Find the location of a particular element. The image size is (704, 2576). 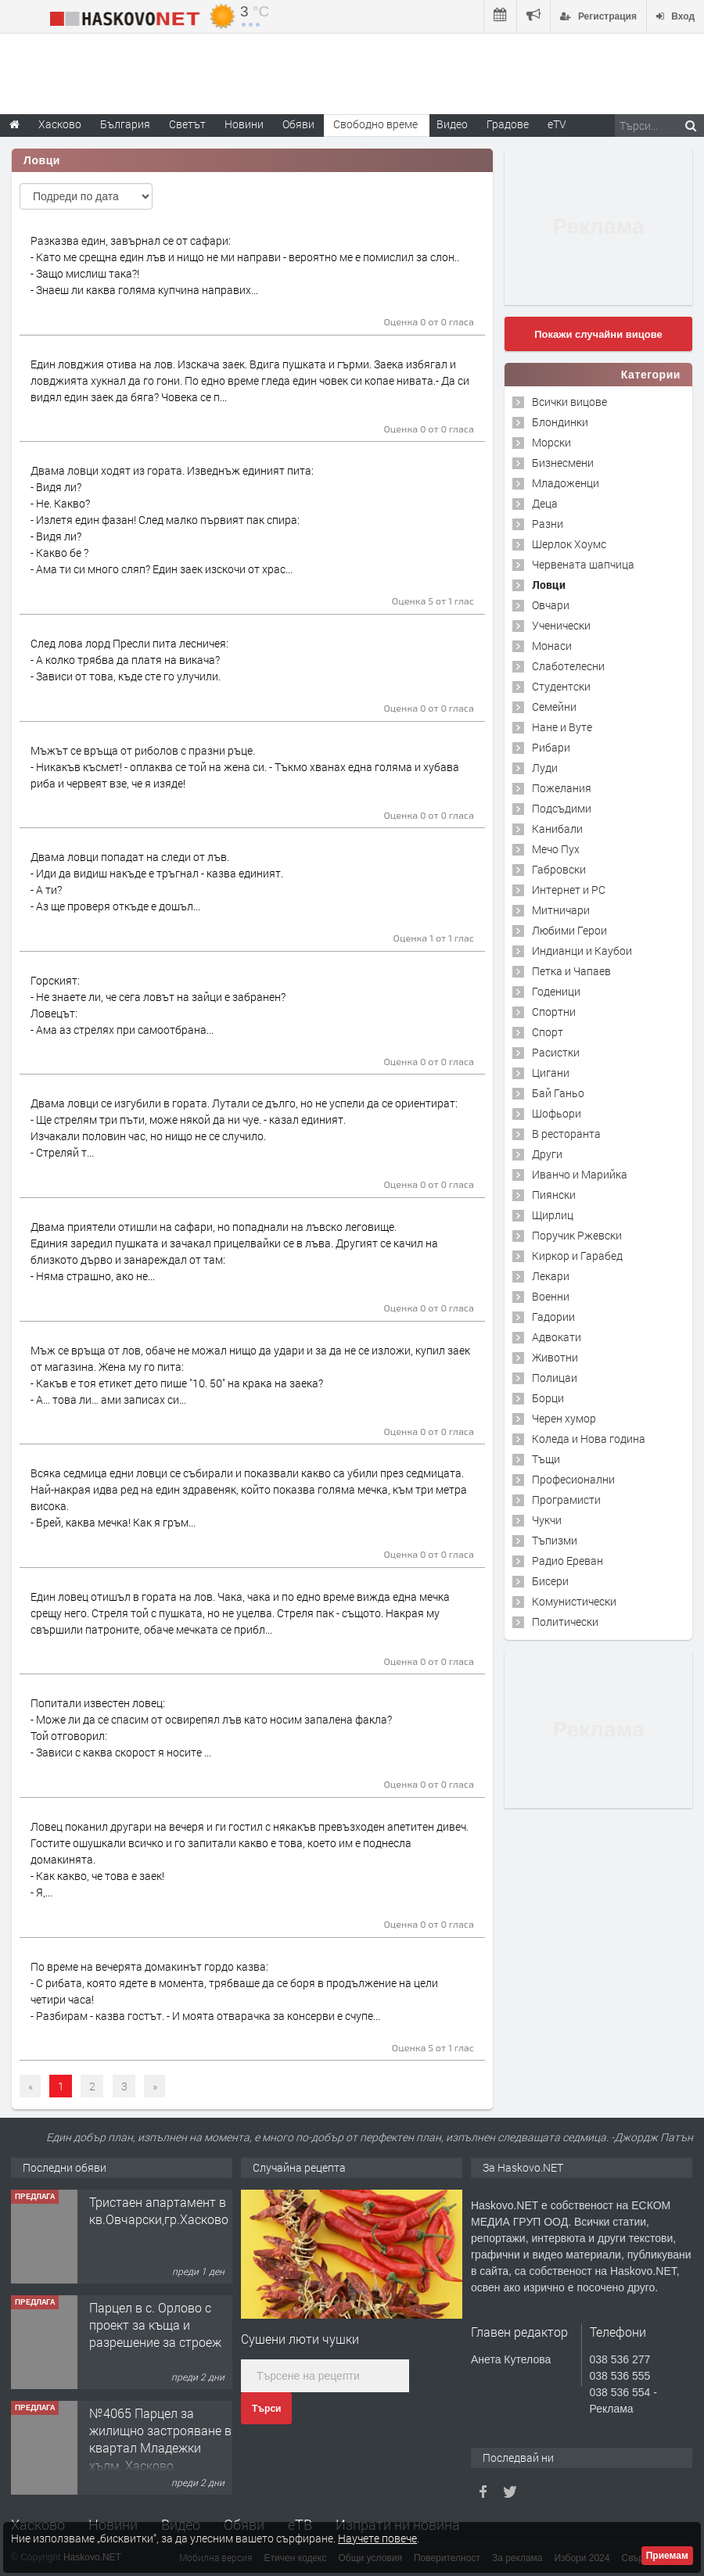

Приемам is located at coordinates (667, 2555).